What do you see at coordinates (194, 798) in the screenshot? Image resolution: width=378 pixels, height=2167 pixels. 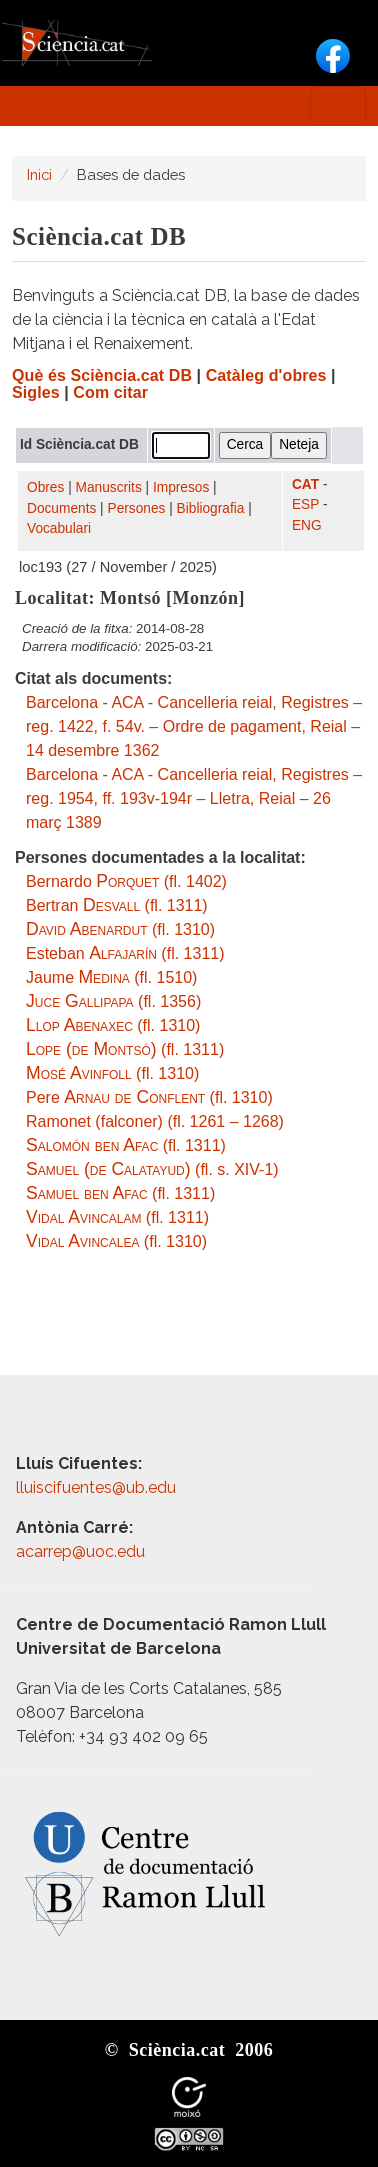 I see `Barcelona - ACA - Cancelleria reial, Registres – reg. 1954, ff. 193v-194r – Lletra, Reial – 26 març 1389` at bounding box center [194, 798].